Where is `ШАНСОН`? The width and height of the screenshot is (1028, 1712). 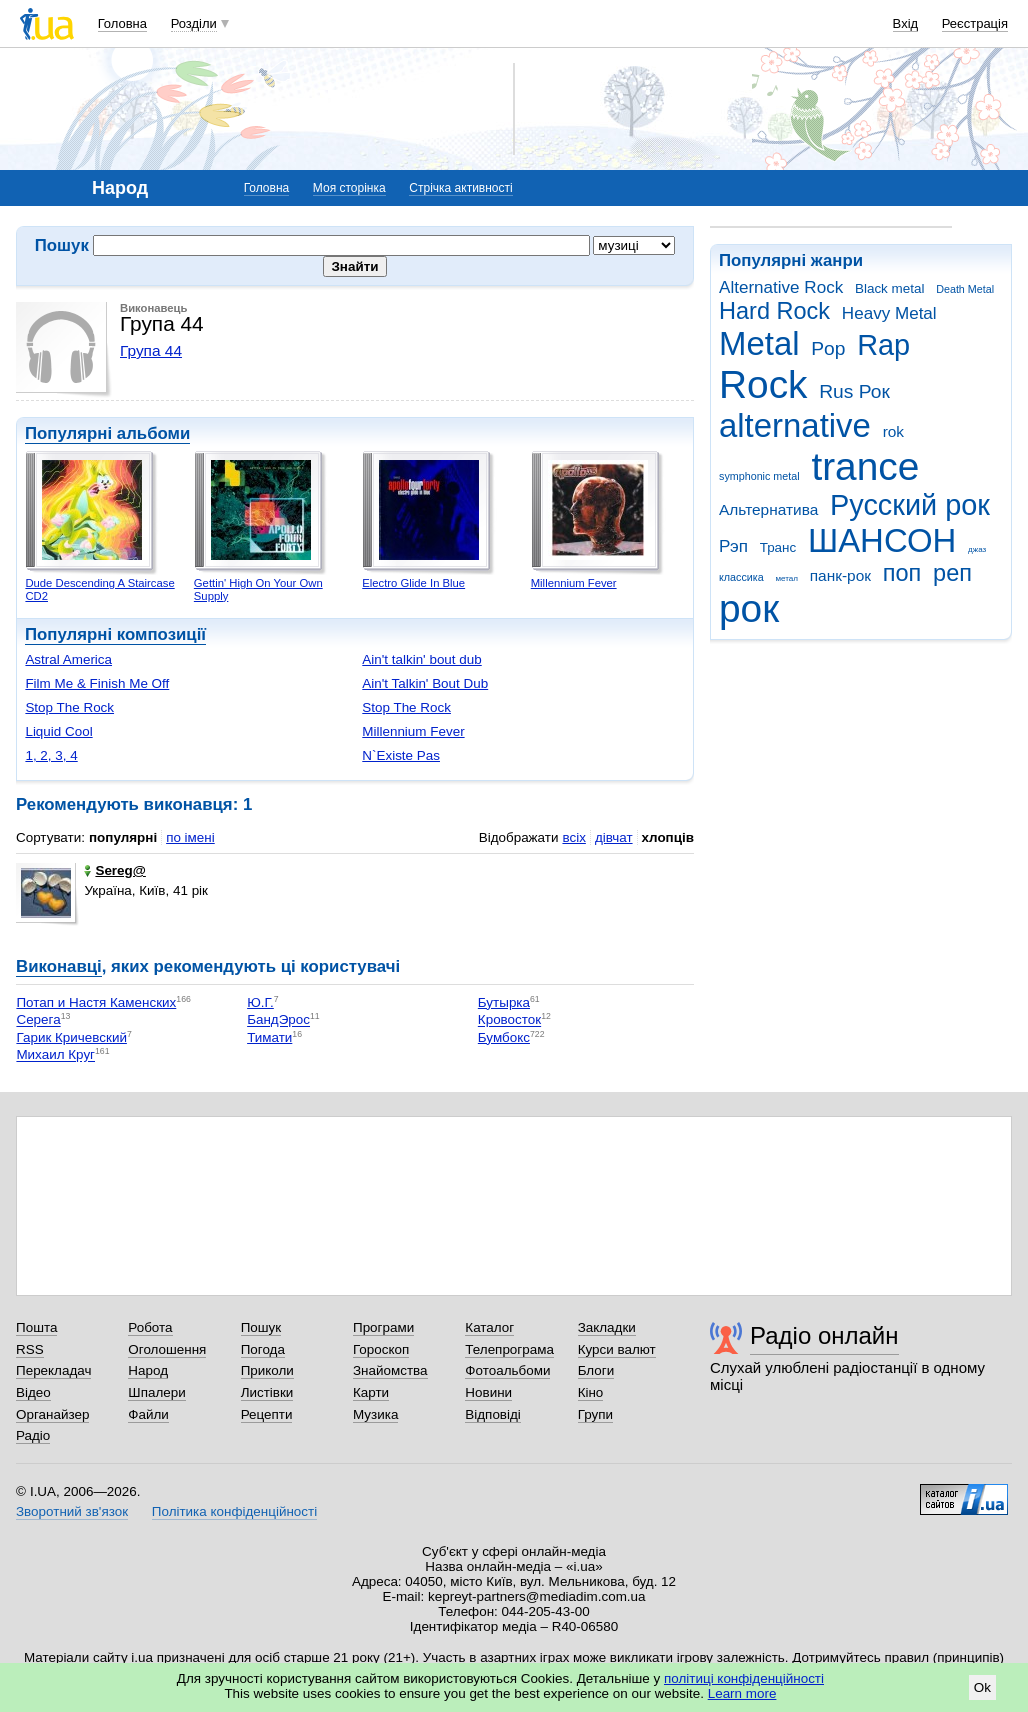
ШАНСОН is located at coordinates (882, 540).